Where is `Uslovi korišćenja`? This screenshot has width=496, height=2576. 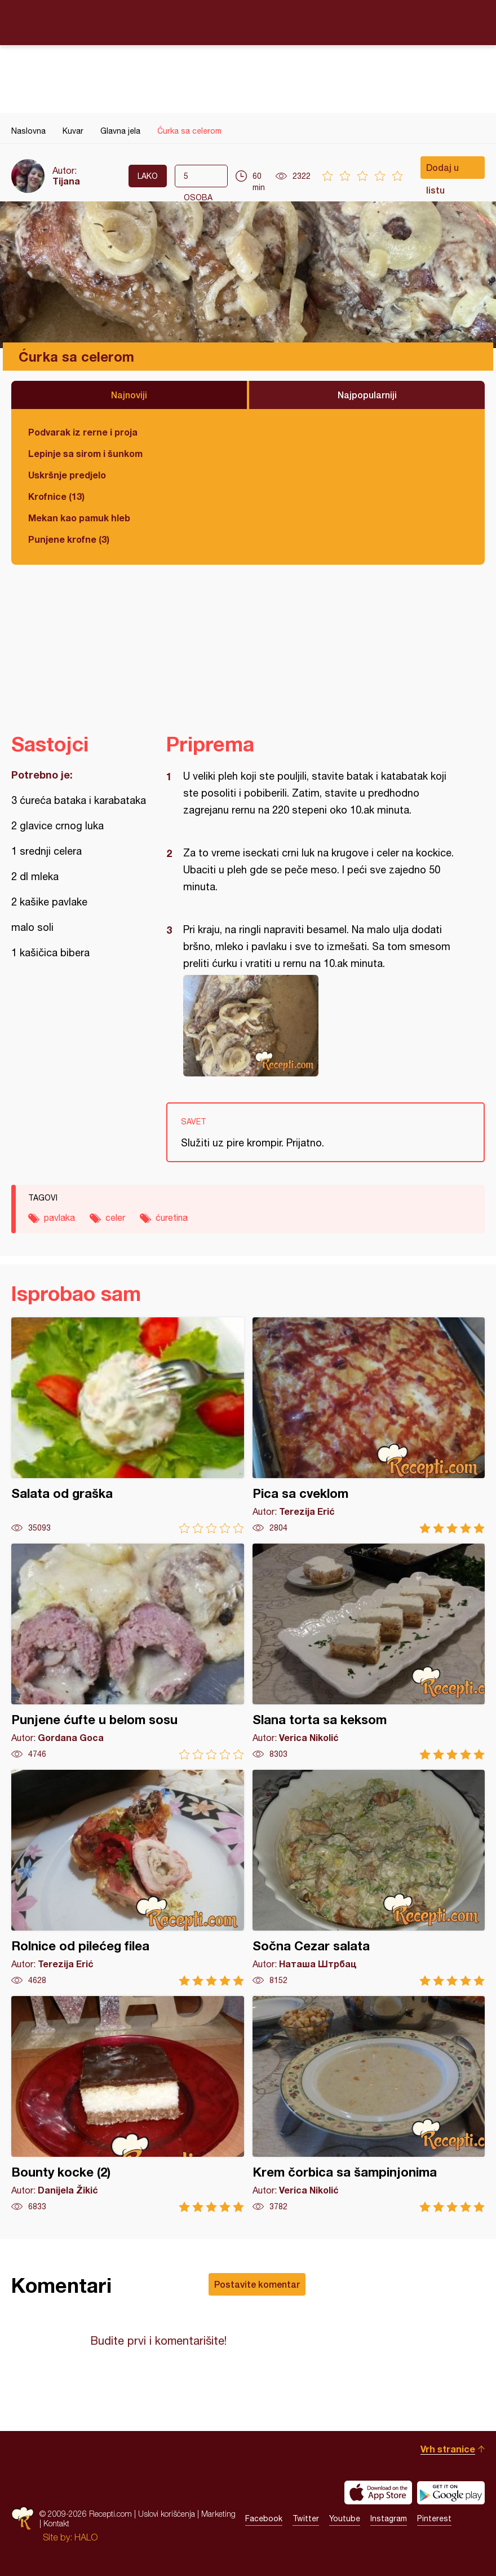
Uslovi korišćenja is located at coordinates (166, 2513).